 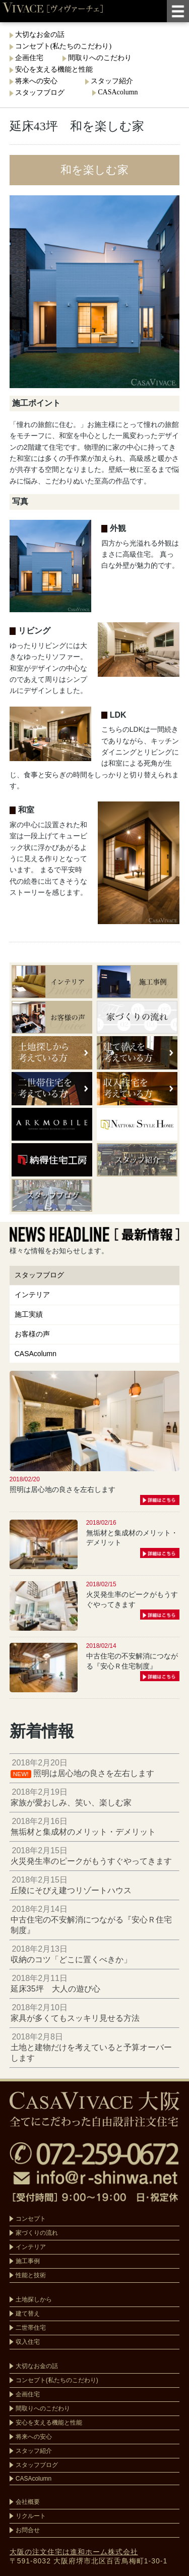 What do you see at coordinates (54, 69) in the screenshot?
I see `安心を支える機能と性能` at bounding box center [54, 69].